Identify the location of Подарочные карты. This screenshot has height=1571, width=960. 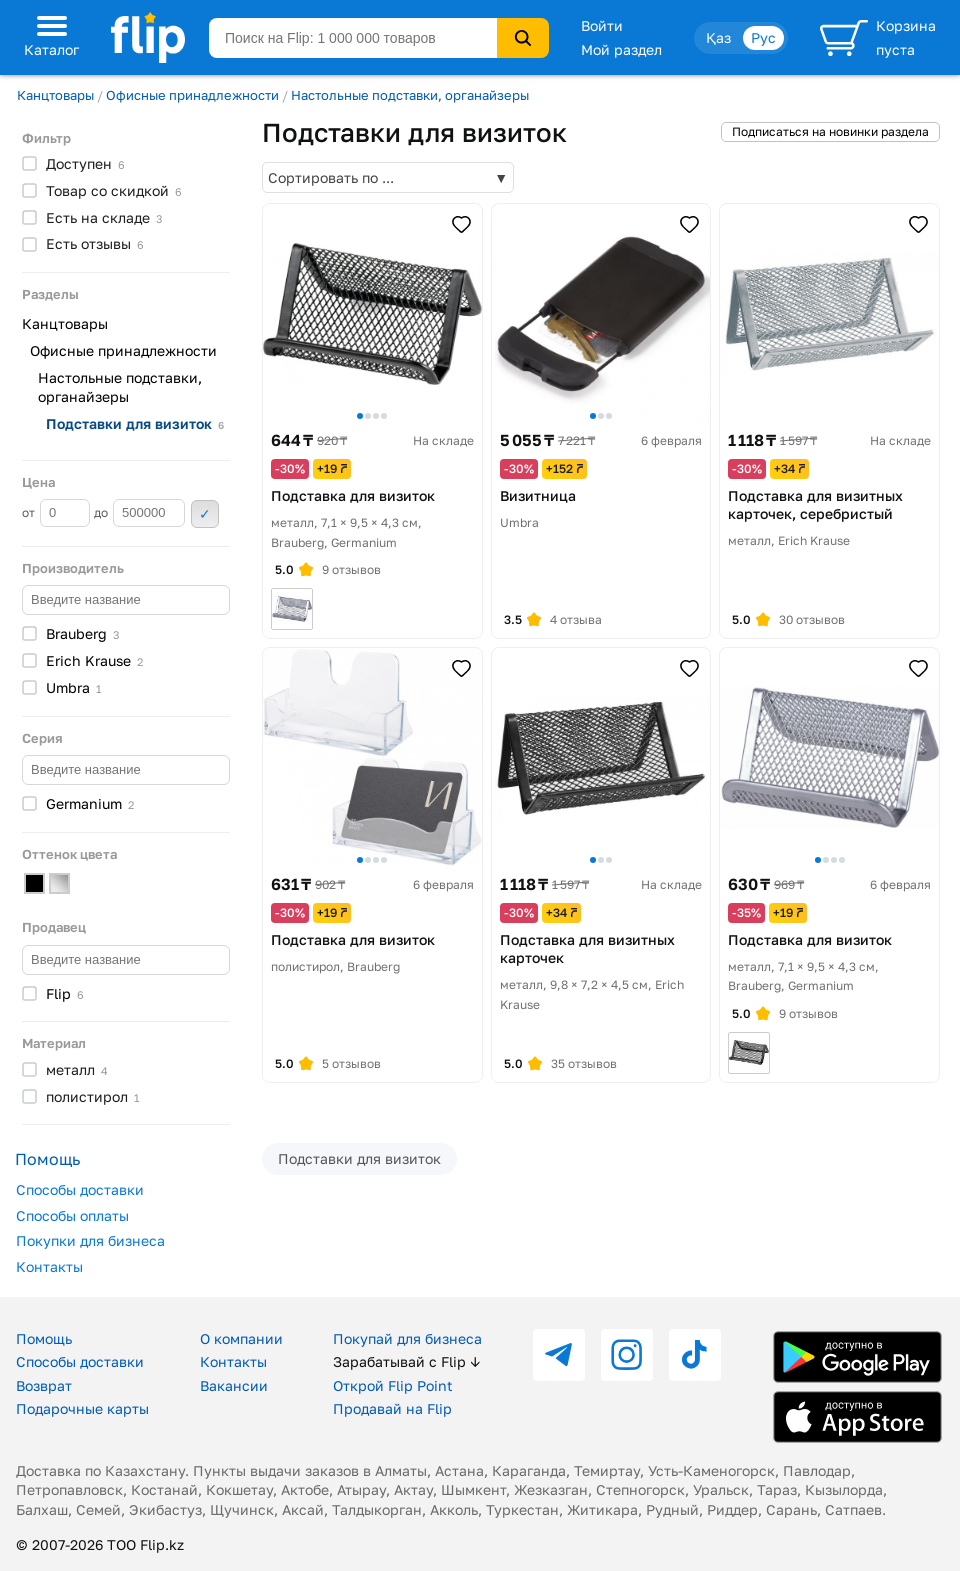
(82, 1408).